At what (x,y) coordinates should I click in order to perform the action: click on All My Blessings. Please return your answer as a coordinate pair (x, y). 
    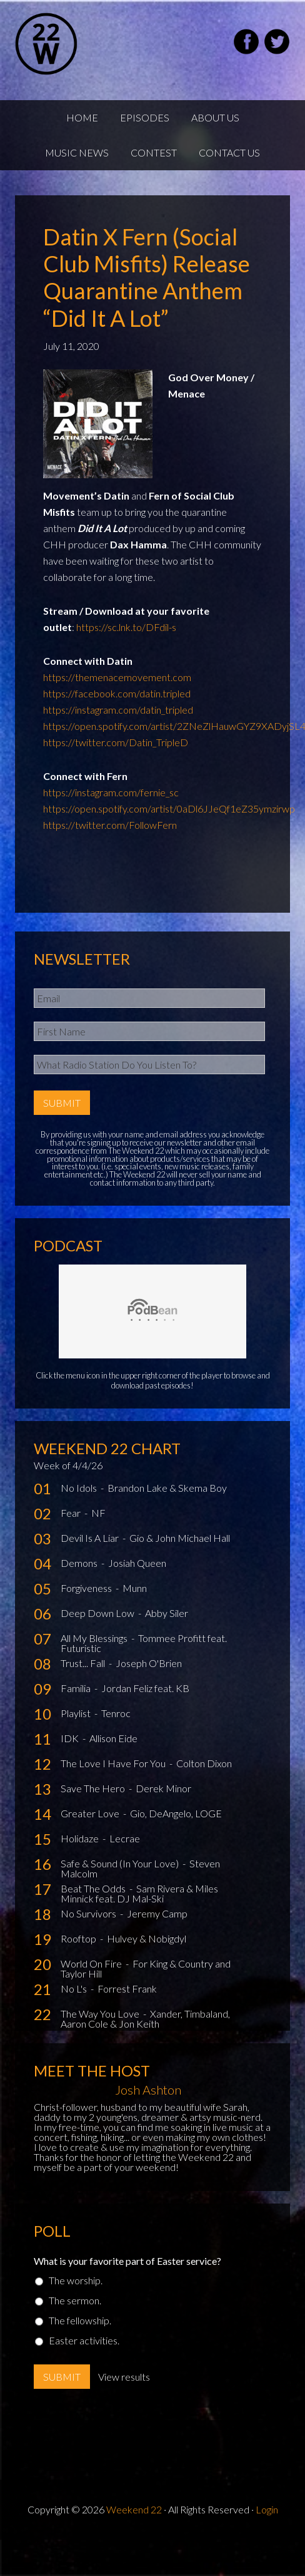
    Looking at the image, I should click on (95, 1638).